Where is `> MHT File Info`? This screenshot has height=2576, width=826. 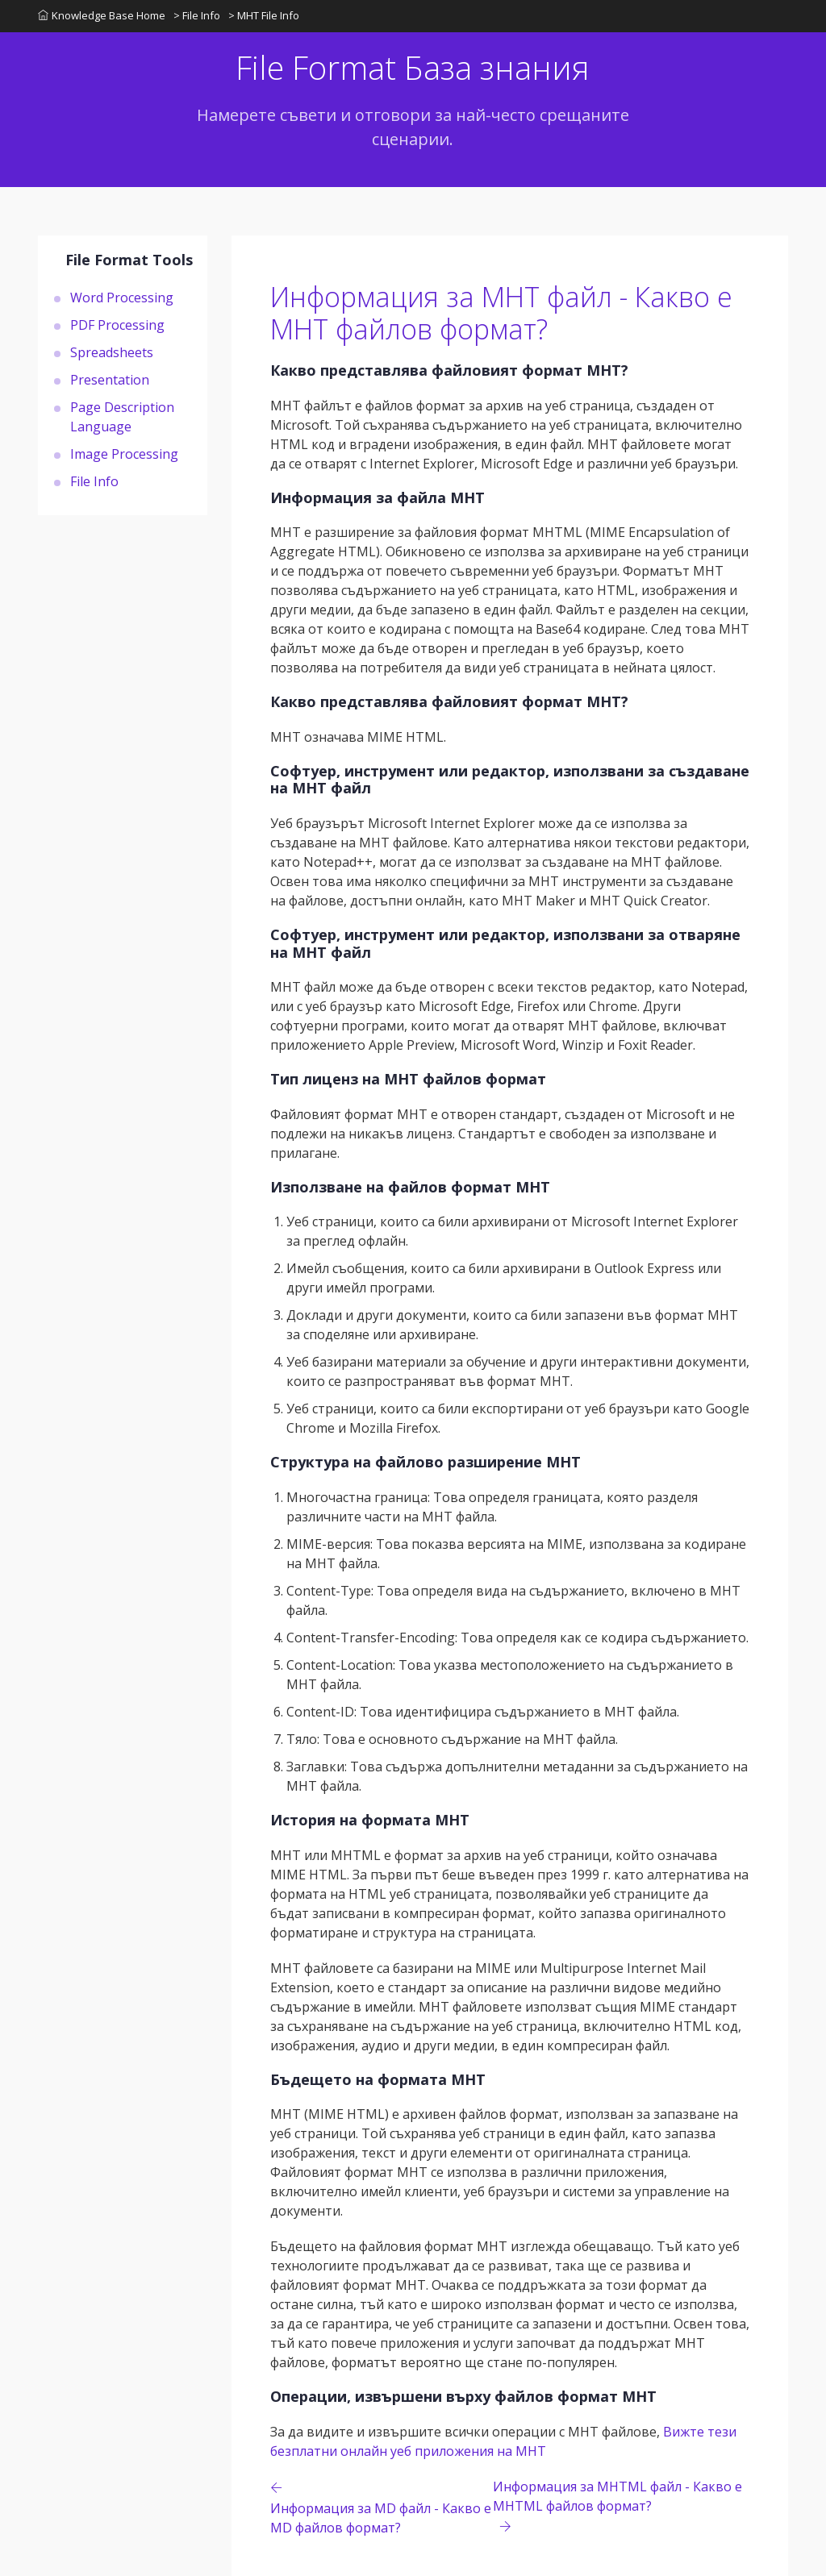
> MHT File Info is located at coordinates (263, 15).